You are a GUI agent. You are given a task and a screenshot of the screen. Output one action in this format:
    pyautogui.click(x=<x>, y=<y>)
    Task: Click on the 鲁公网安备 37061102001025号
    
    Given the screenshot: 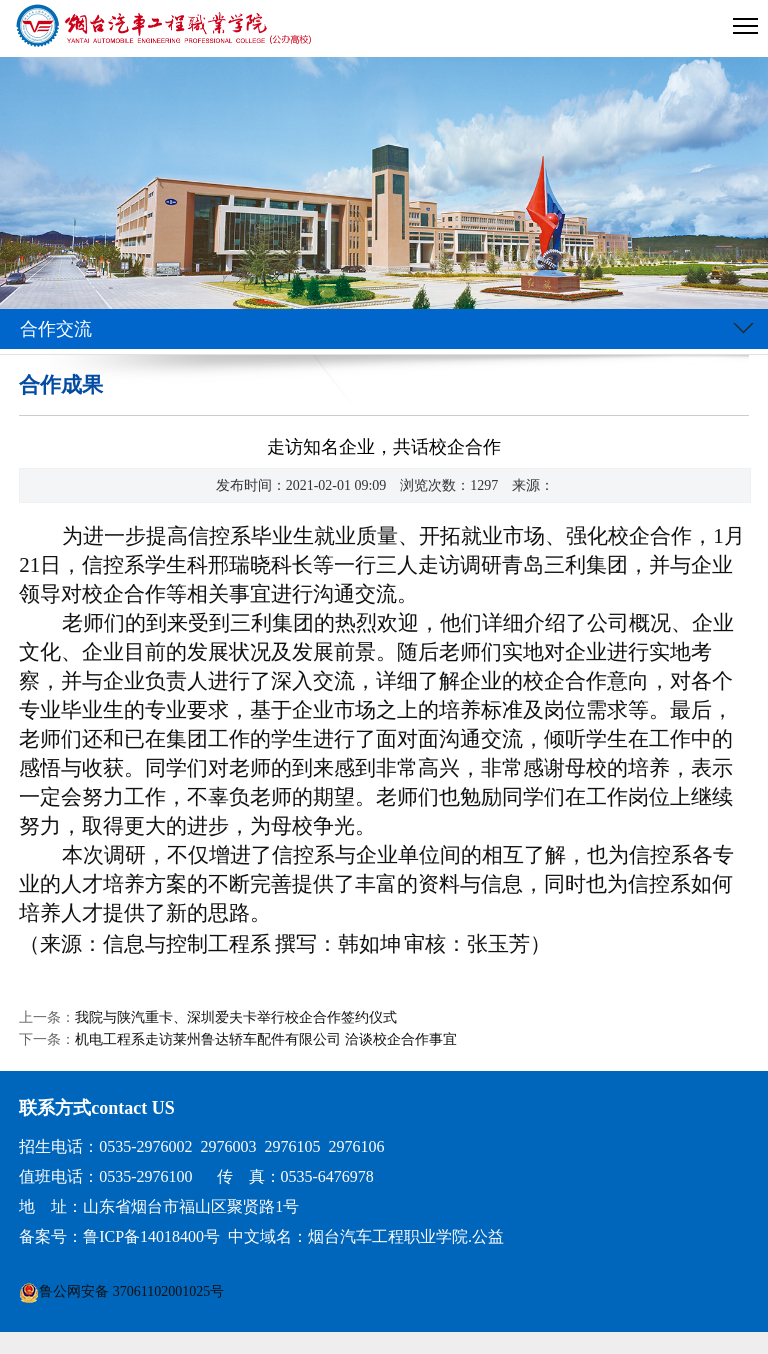 What is the action you would take?
    pyautogui.click(x=131, y=1291)
    